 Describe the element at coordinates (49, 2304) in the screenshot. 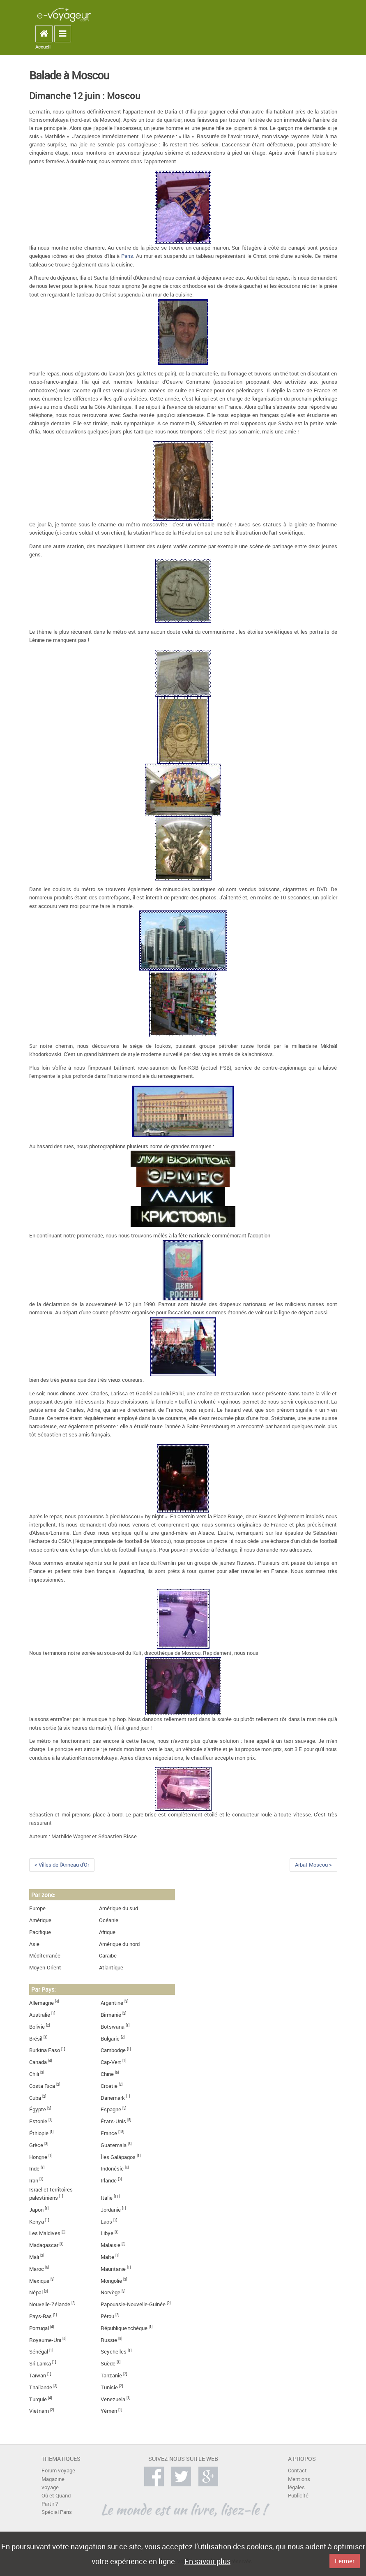

I see `Nouvelle-Zélande` at that location.